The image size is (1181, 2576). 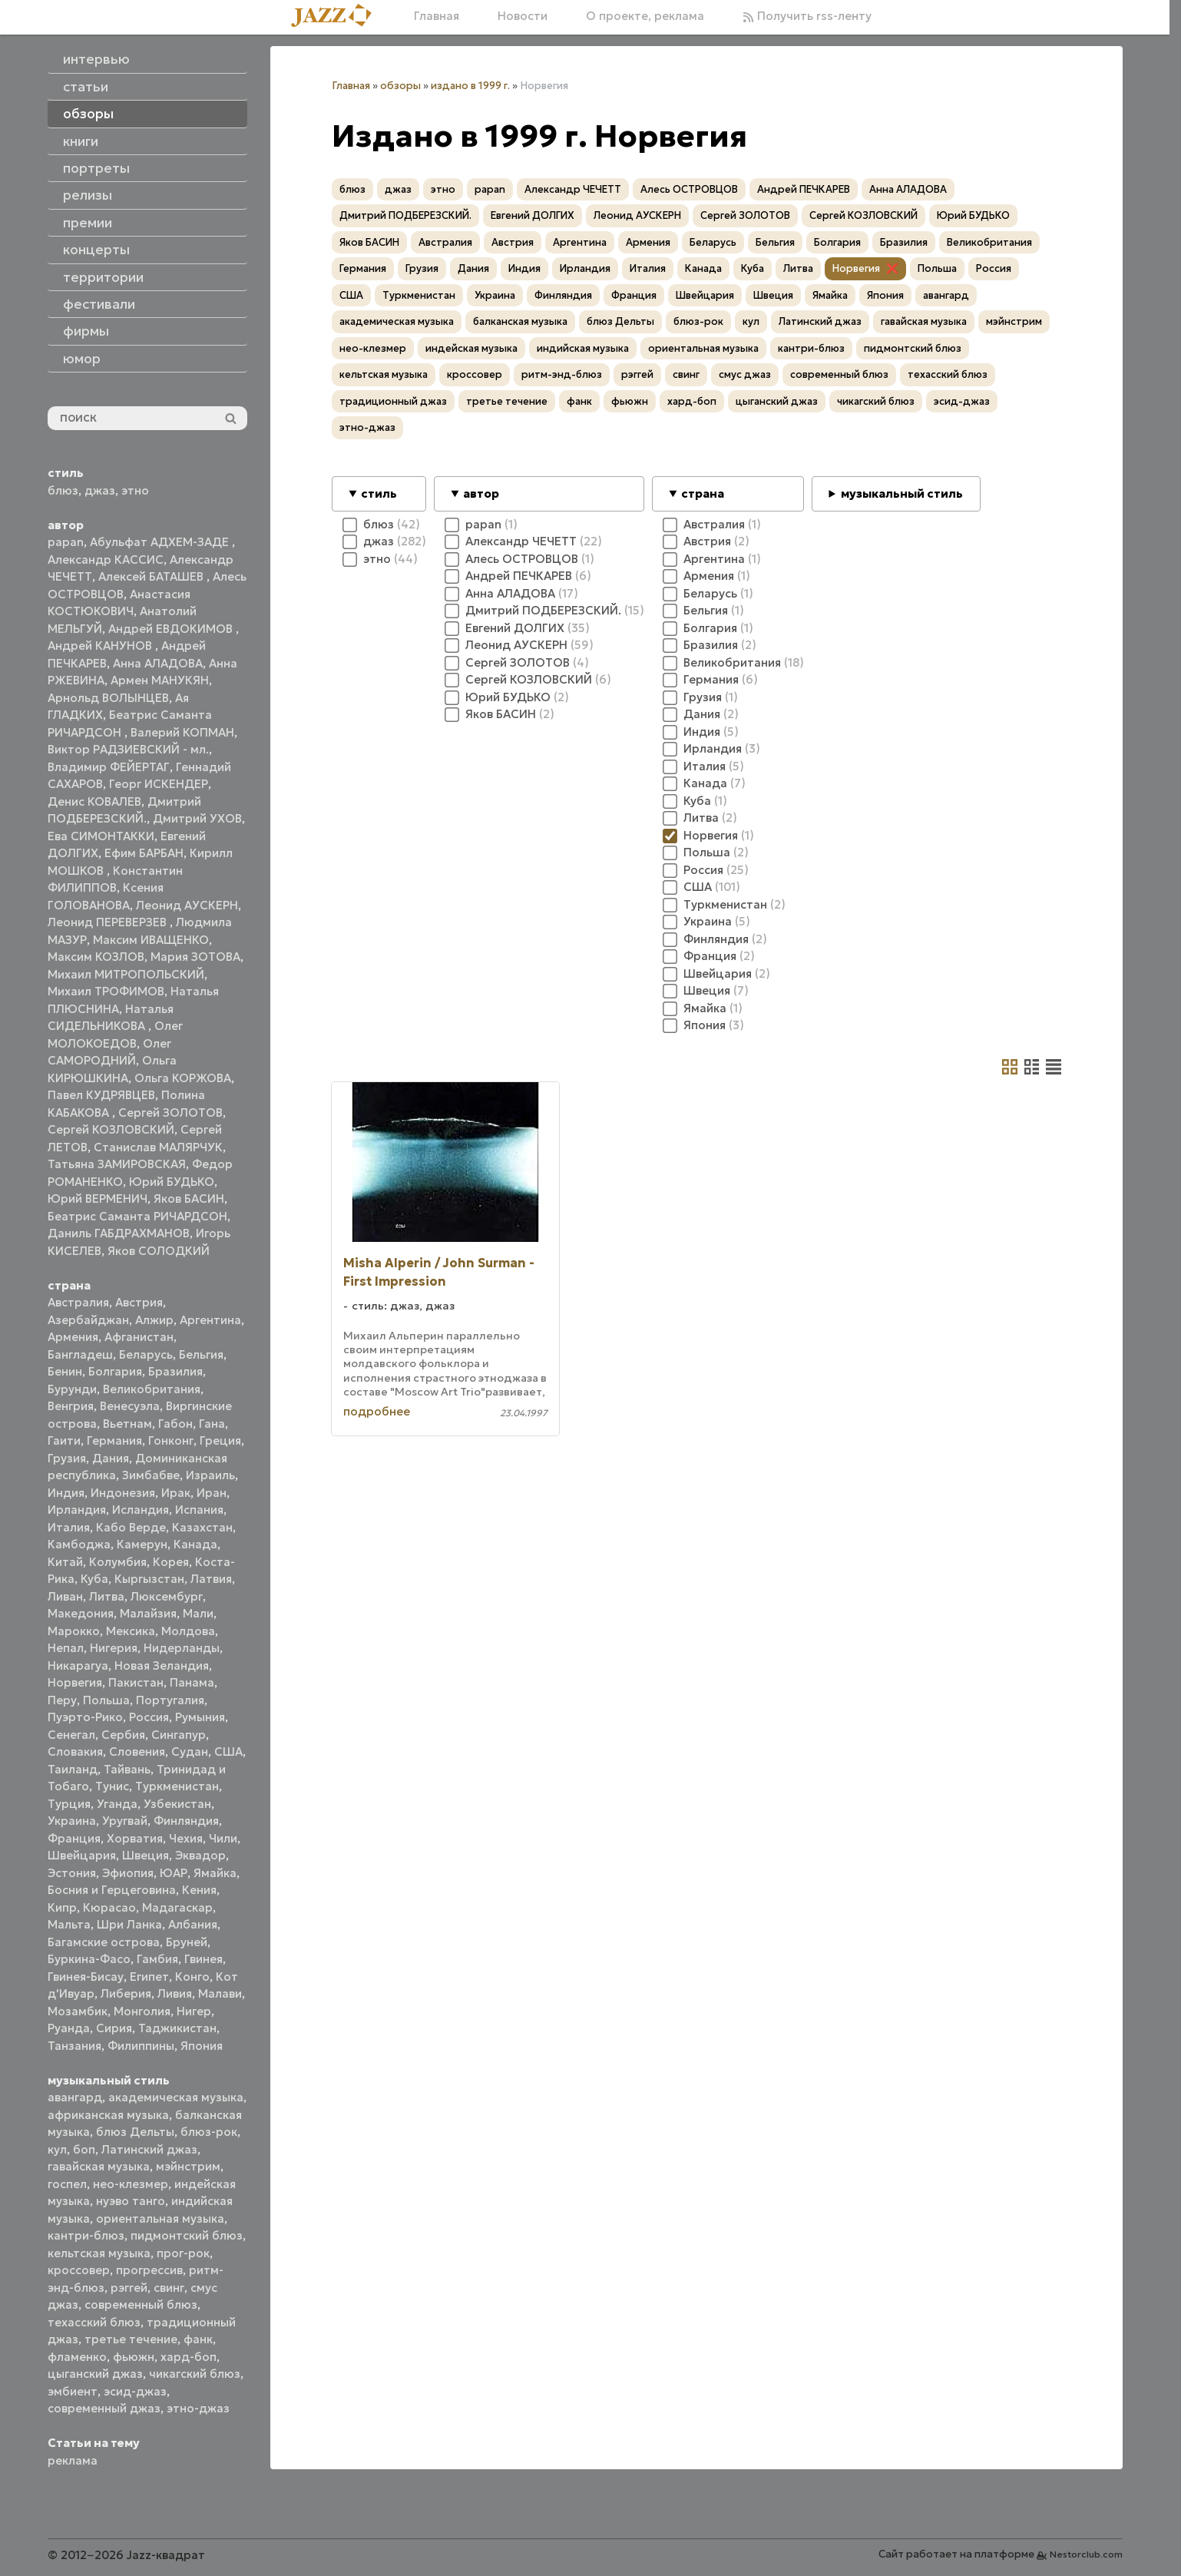 I want to click on Руанда, so click(x=69, y=2028).